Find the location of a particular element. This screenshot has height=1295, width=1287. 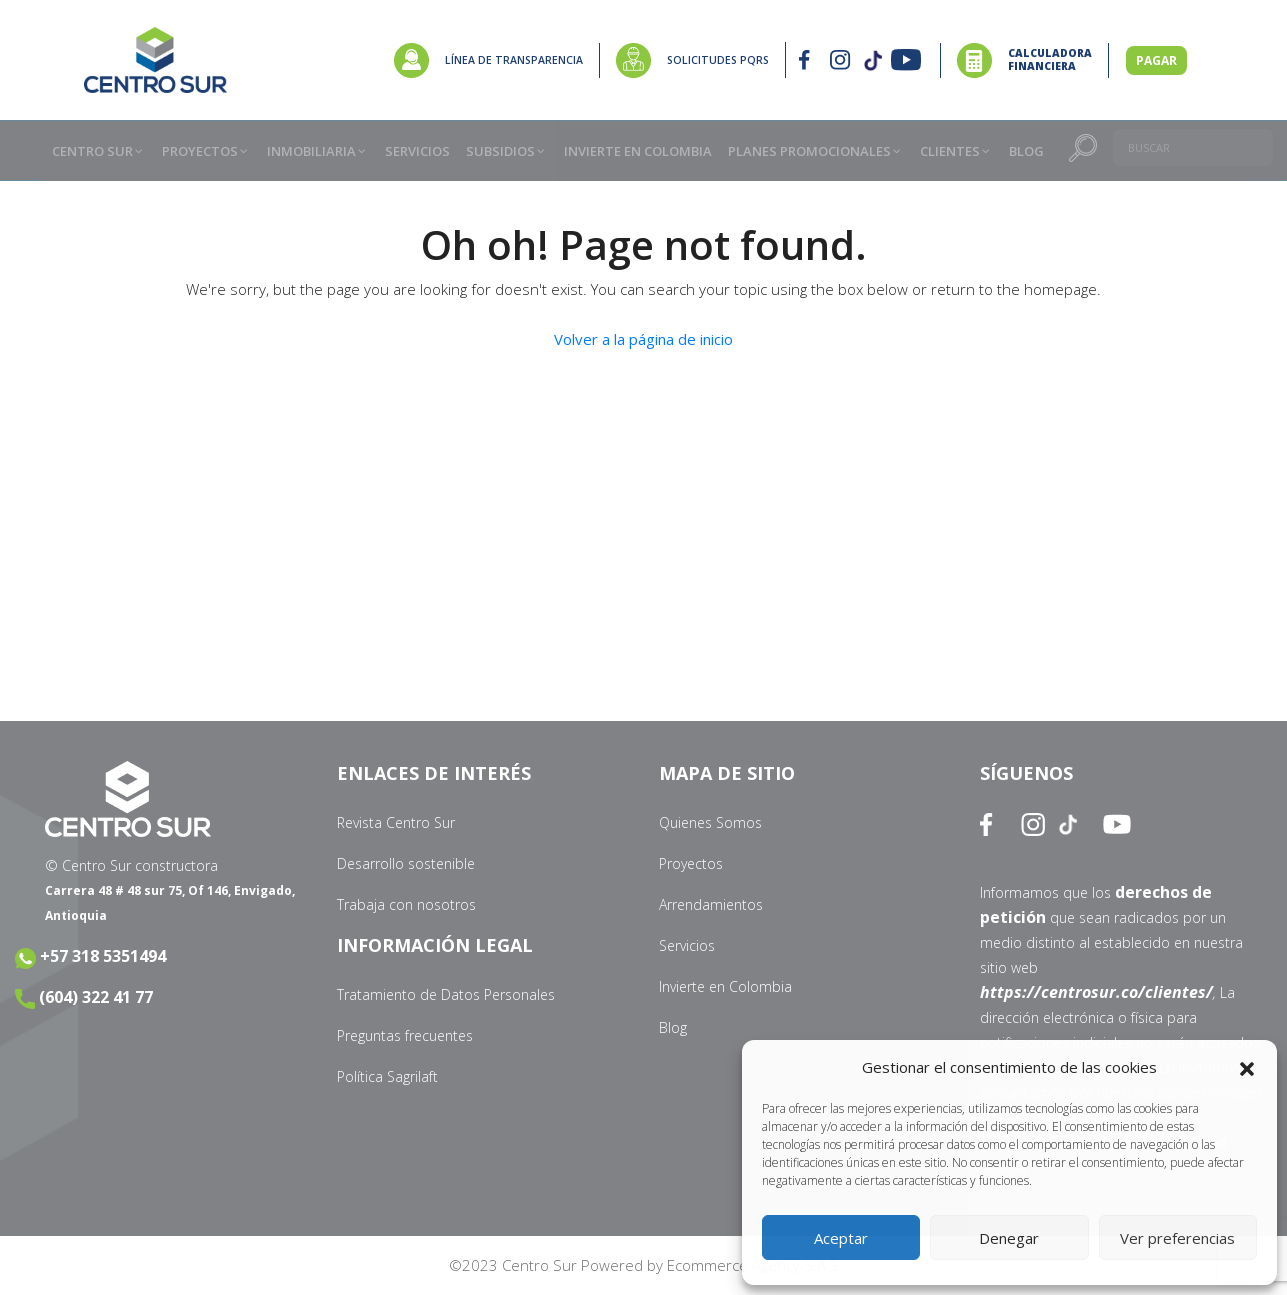

Denegar is located at coordinates (1009, 1238).